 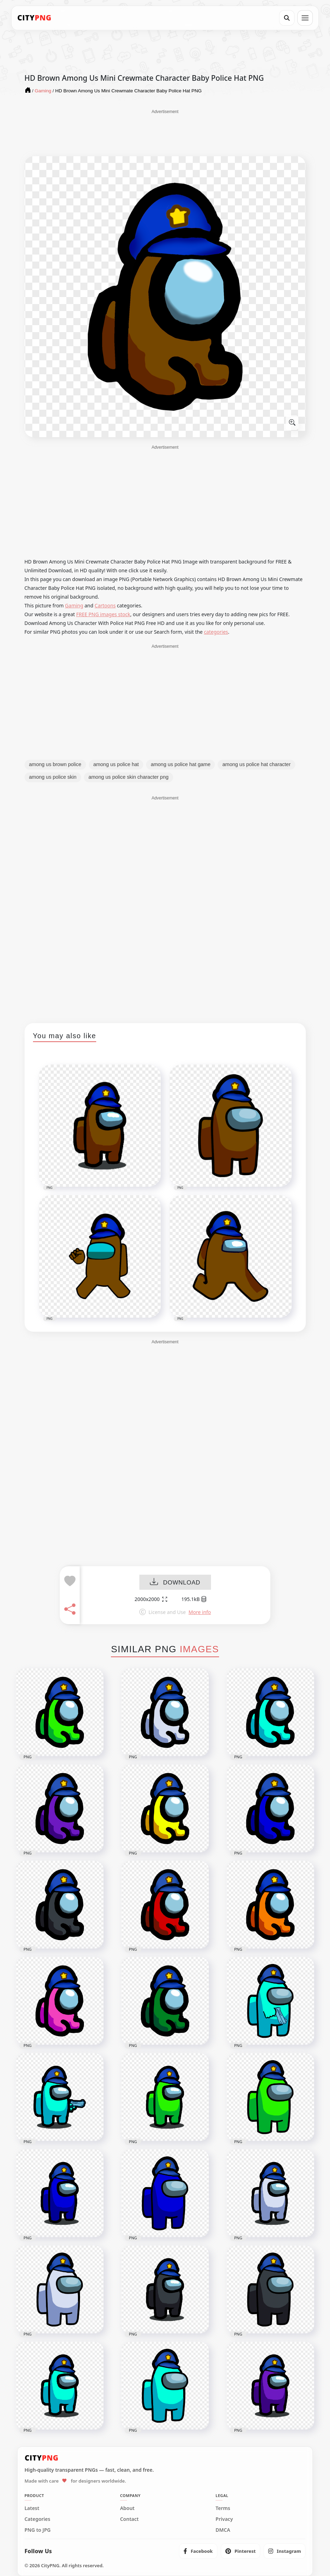 I want to click on [CityPNG Home], so click(x=34, y=18).